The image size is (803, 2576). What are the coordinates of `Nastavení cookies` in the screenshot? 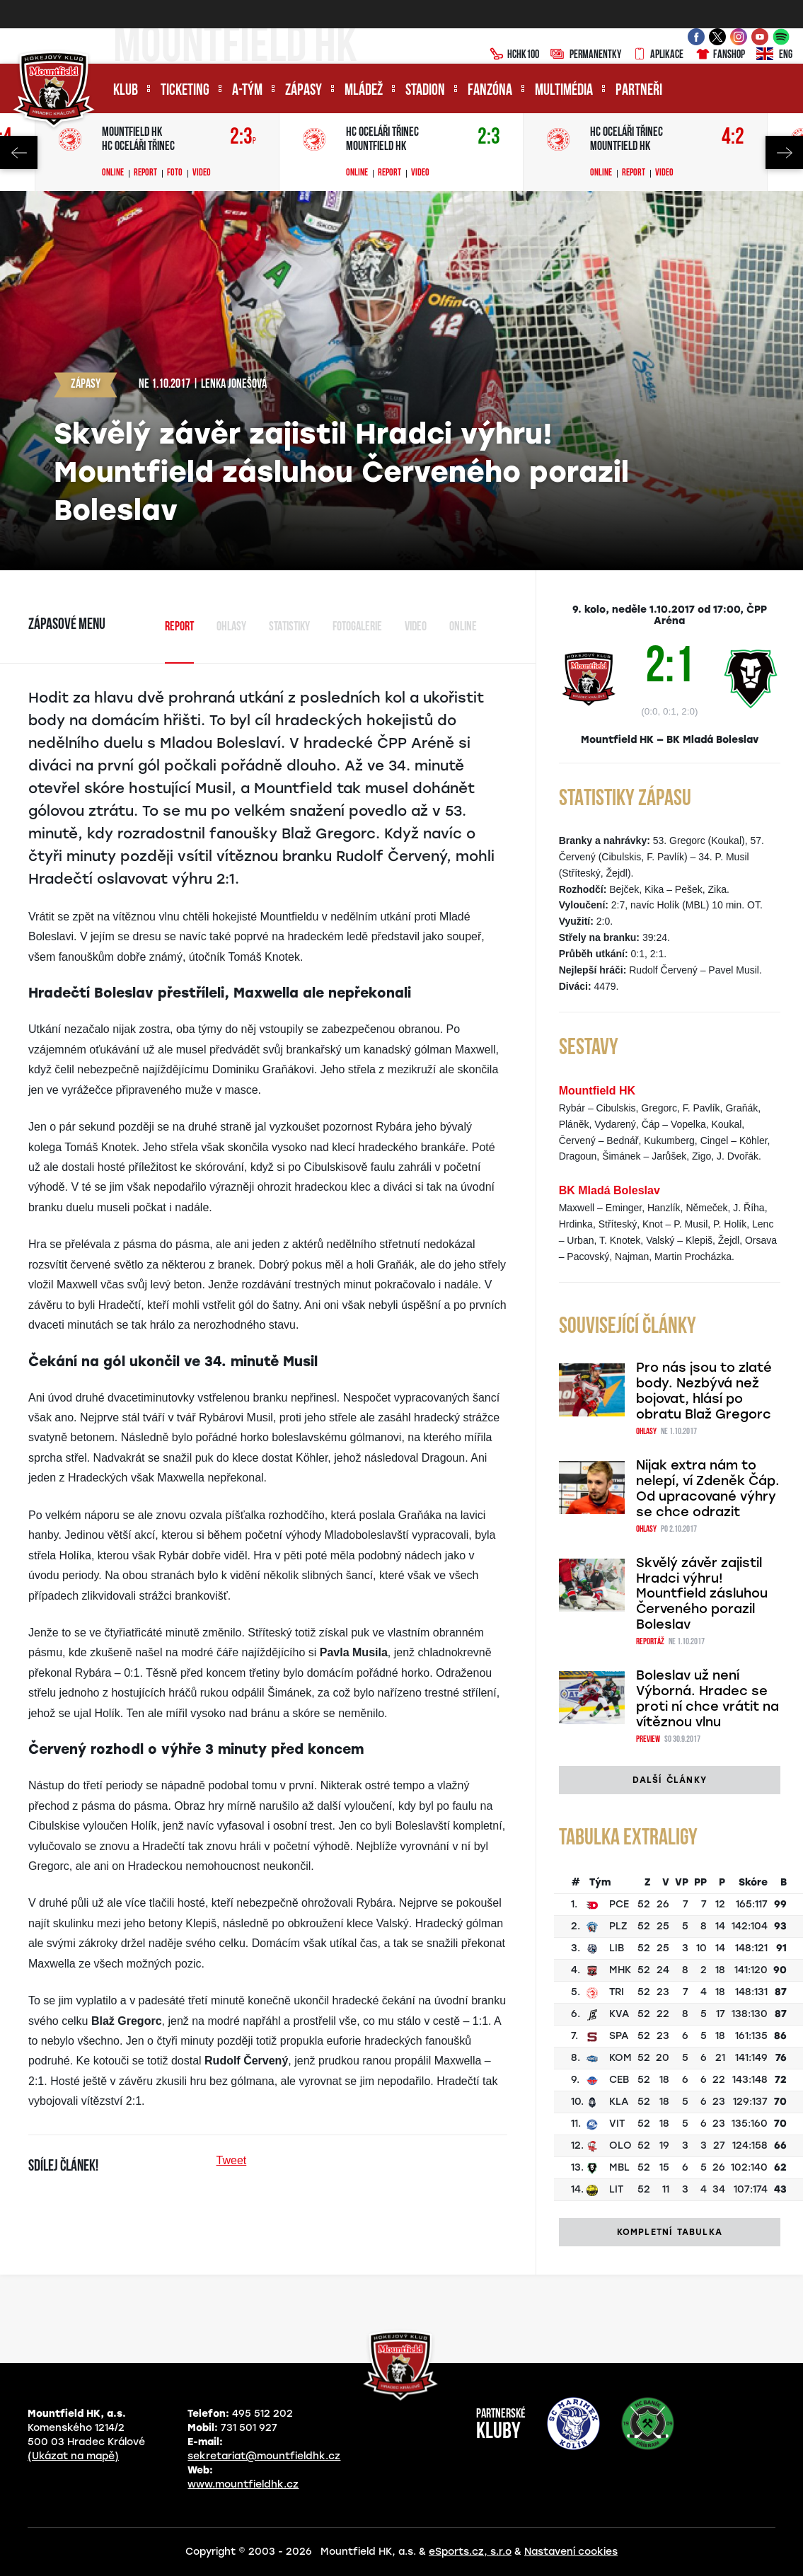 It's located at (571, 2552).